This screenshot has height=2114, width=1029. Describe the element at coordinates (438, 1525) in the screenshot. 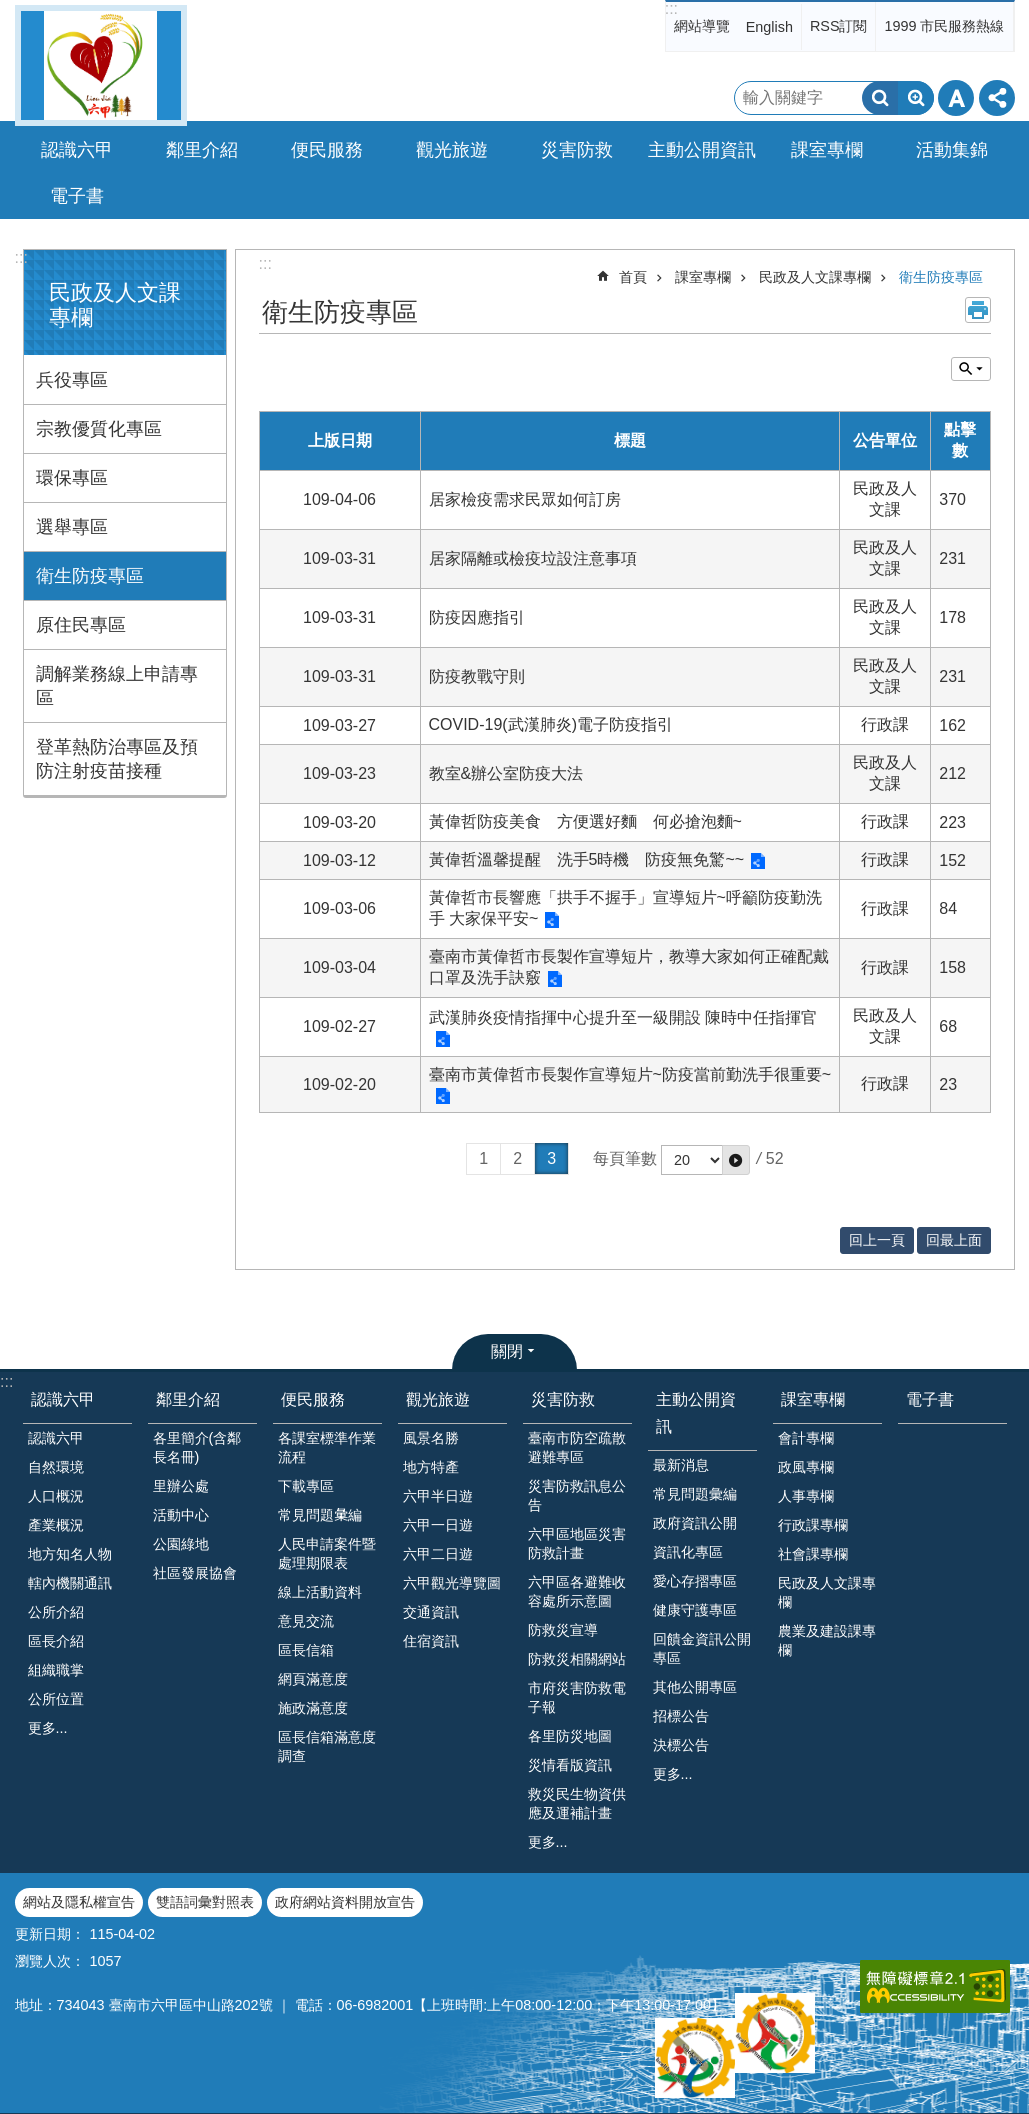

I see `六甲一日遊` at that location.